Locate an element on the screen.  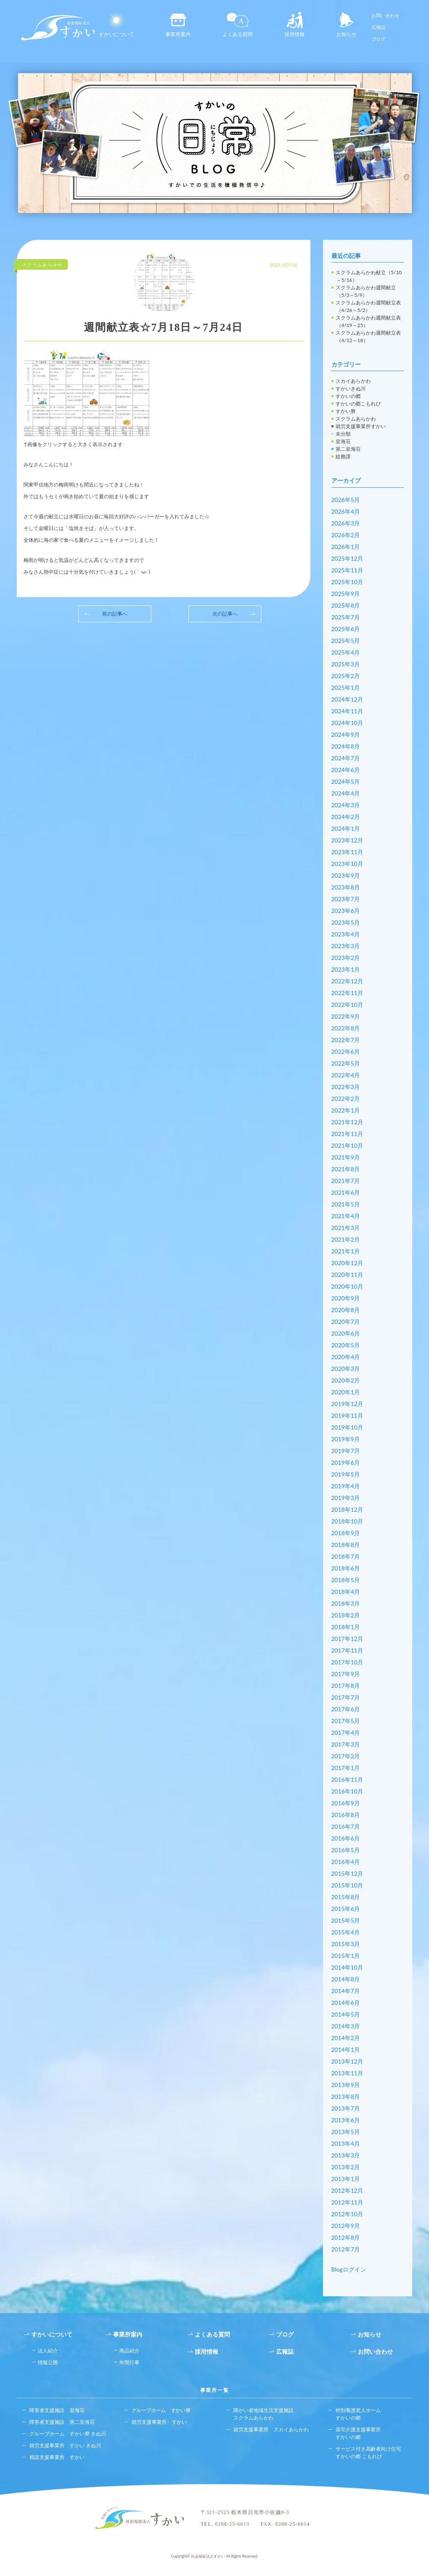
2021年12月 is located at coordinates (347, 1122).